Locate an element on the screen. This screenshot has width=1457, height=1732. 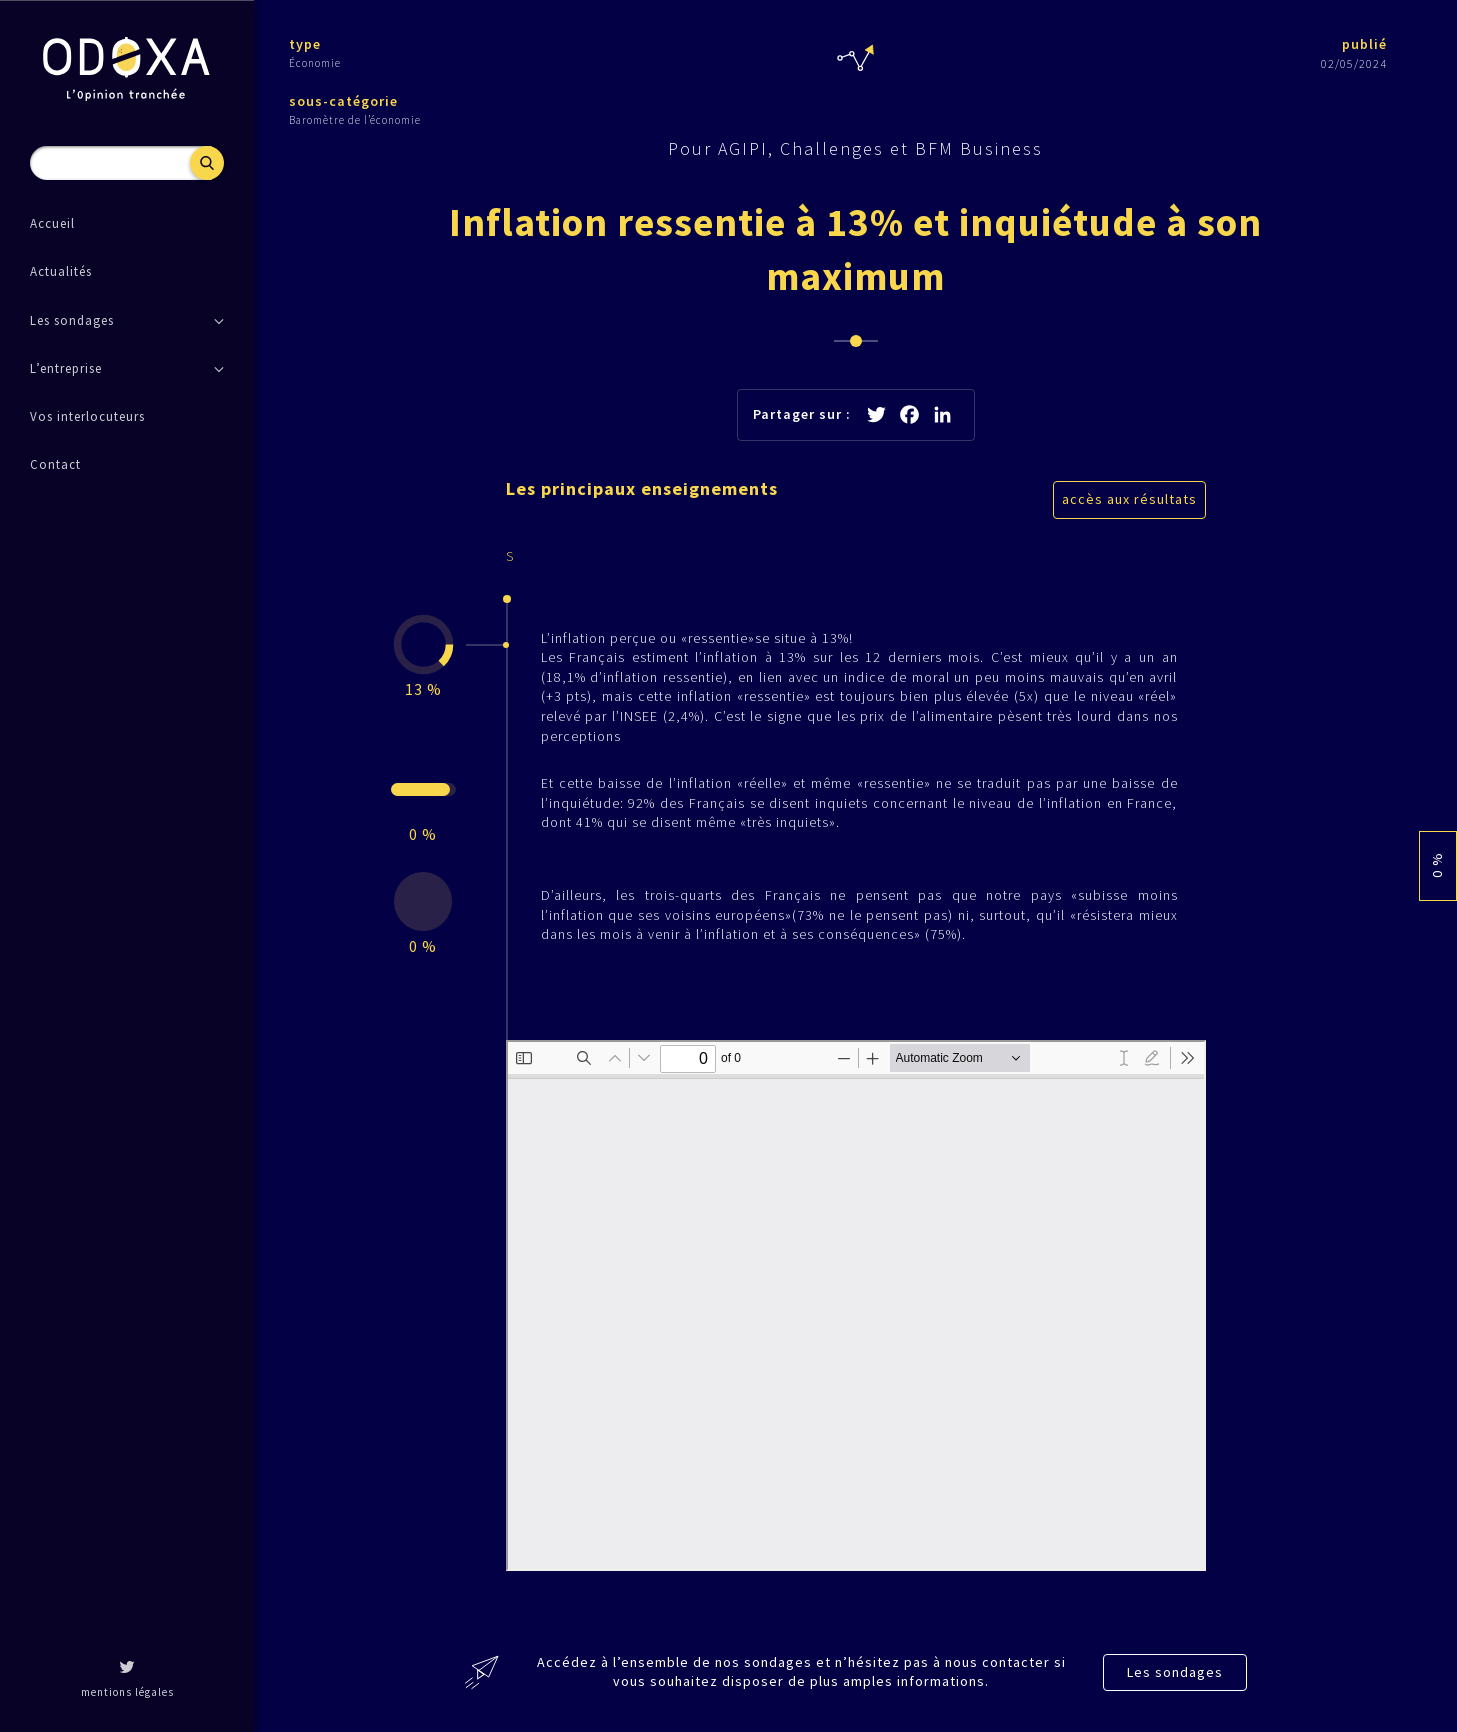
Économie is located at coordinates (315, 63).